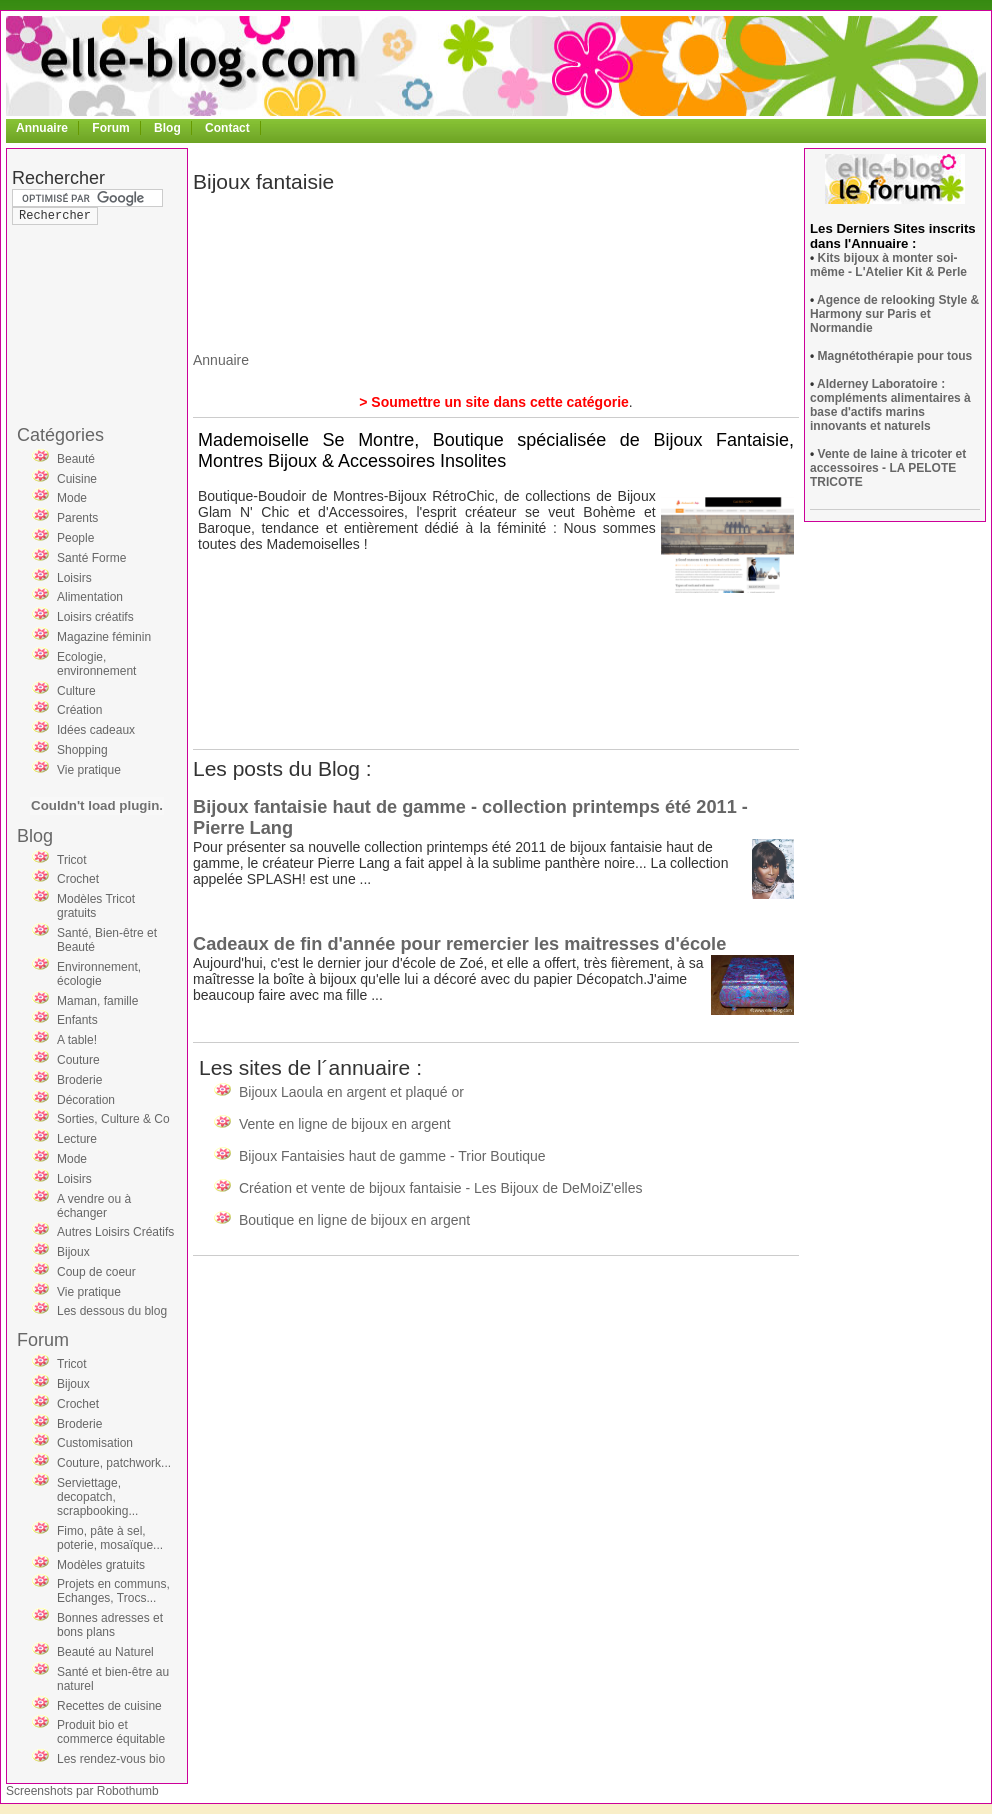  I want to click on Parents, so click(77, 518).